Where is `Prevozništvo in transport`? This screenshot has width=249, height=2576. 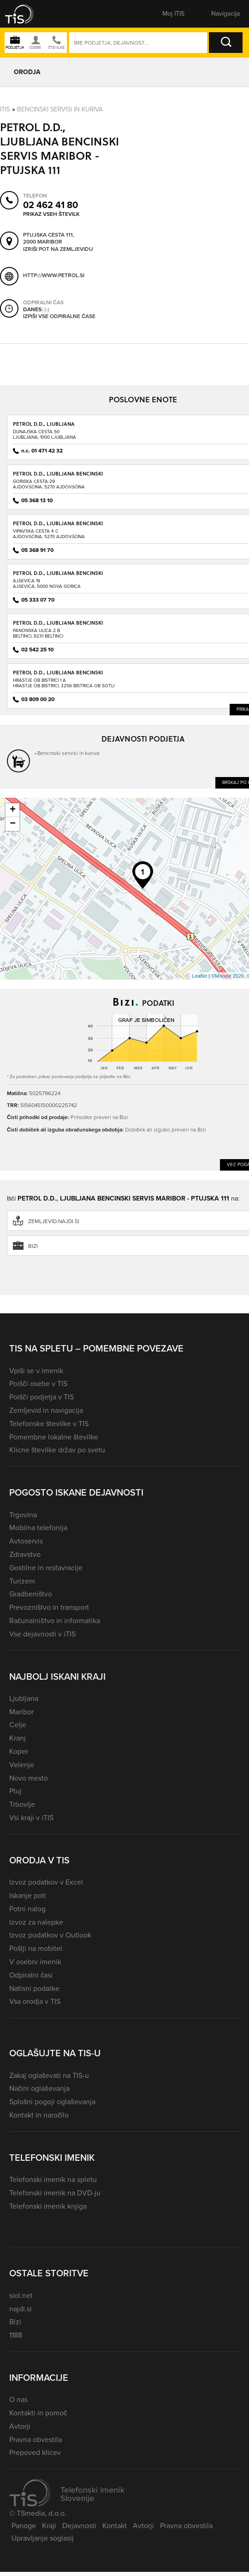 Prevozništvo in transport is located at coordinates (49, 1607).